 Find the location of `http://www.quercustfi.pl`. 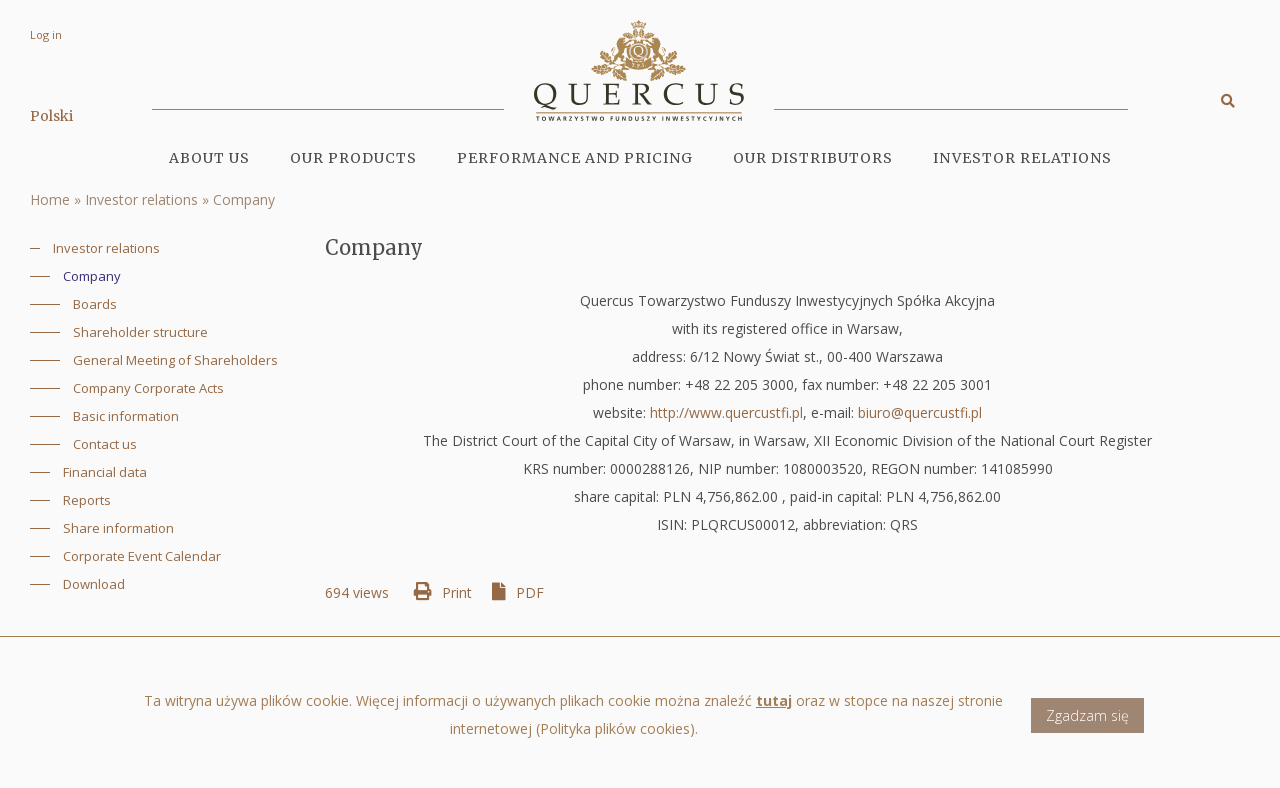

http://www.quercustfi.pl is located at coordinates (726, 412).